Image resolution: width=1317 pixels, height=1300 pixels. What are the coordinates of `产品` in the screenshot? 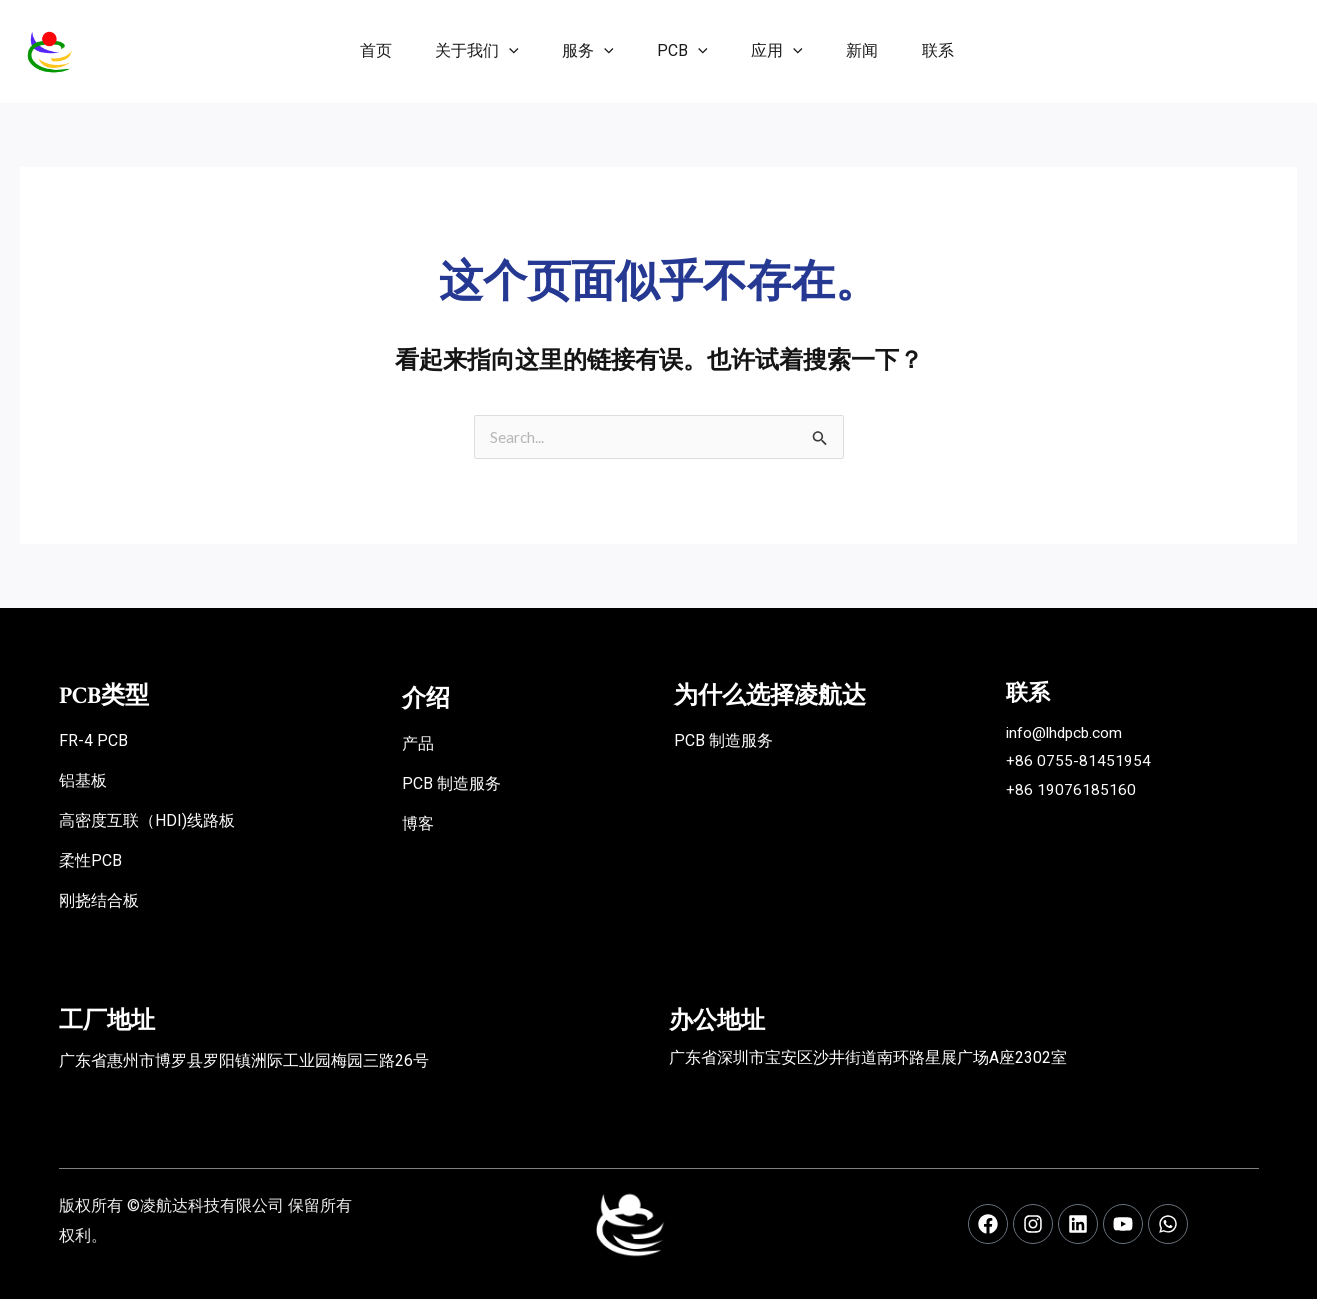 It's located at (418, 744).